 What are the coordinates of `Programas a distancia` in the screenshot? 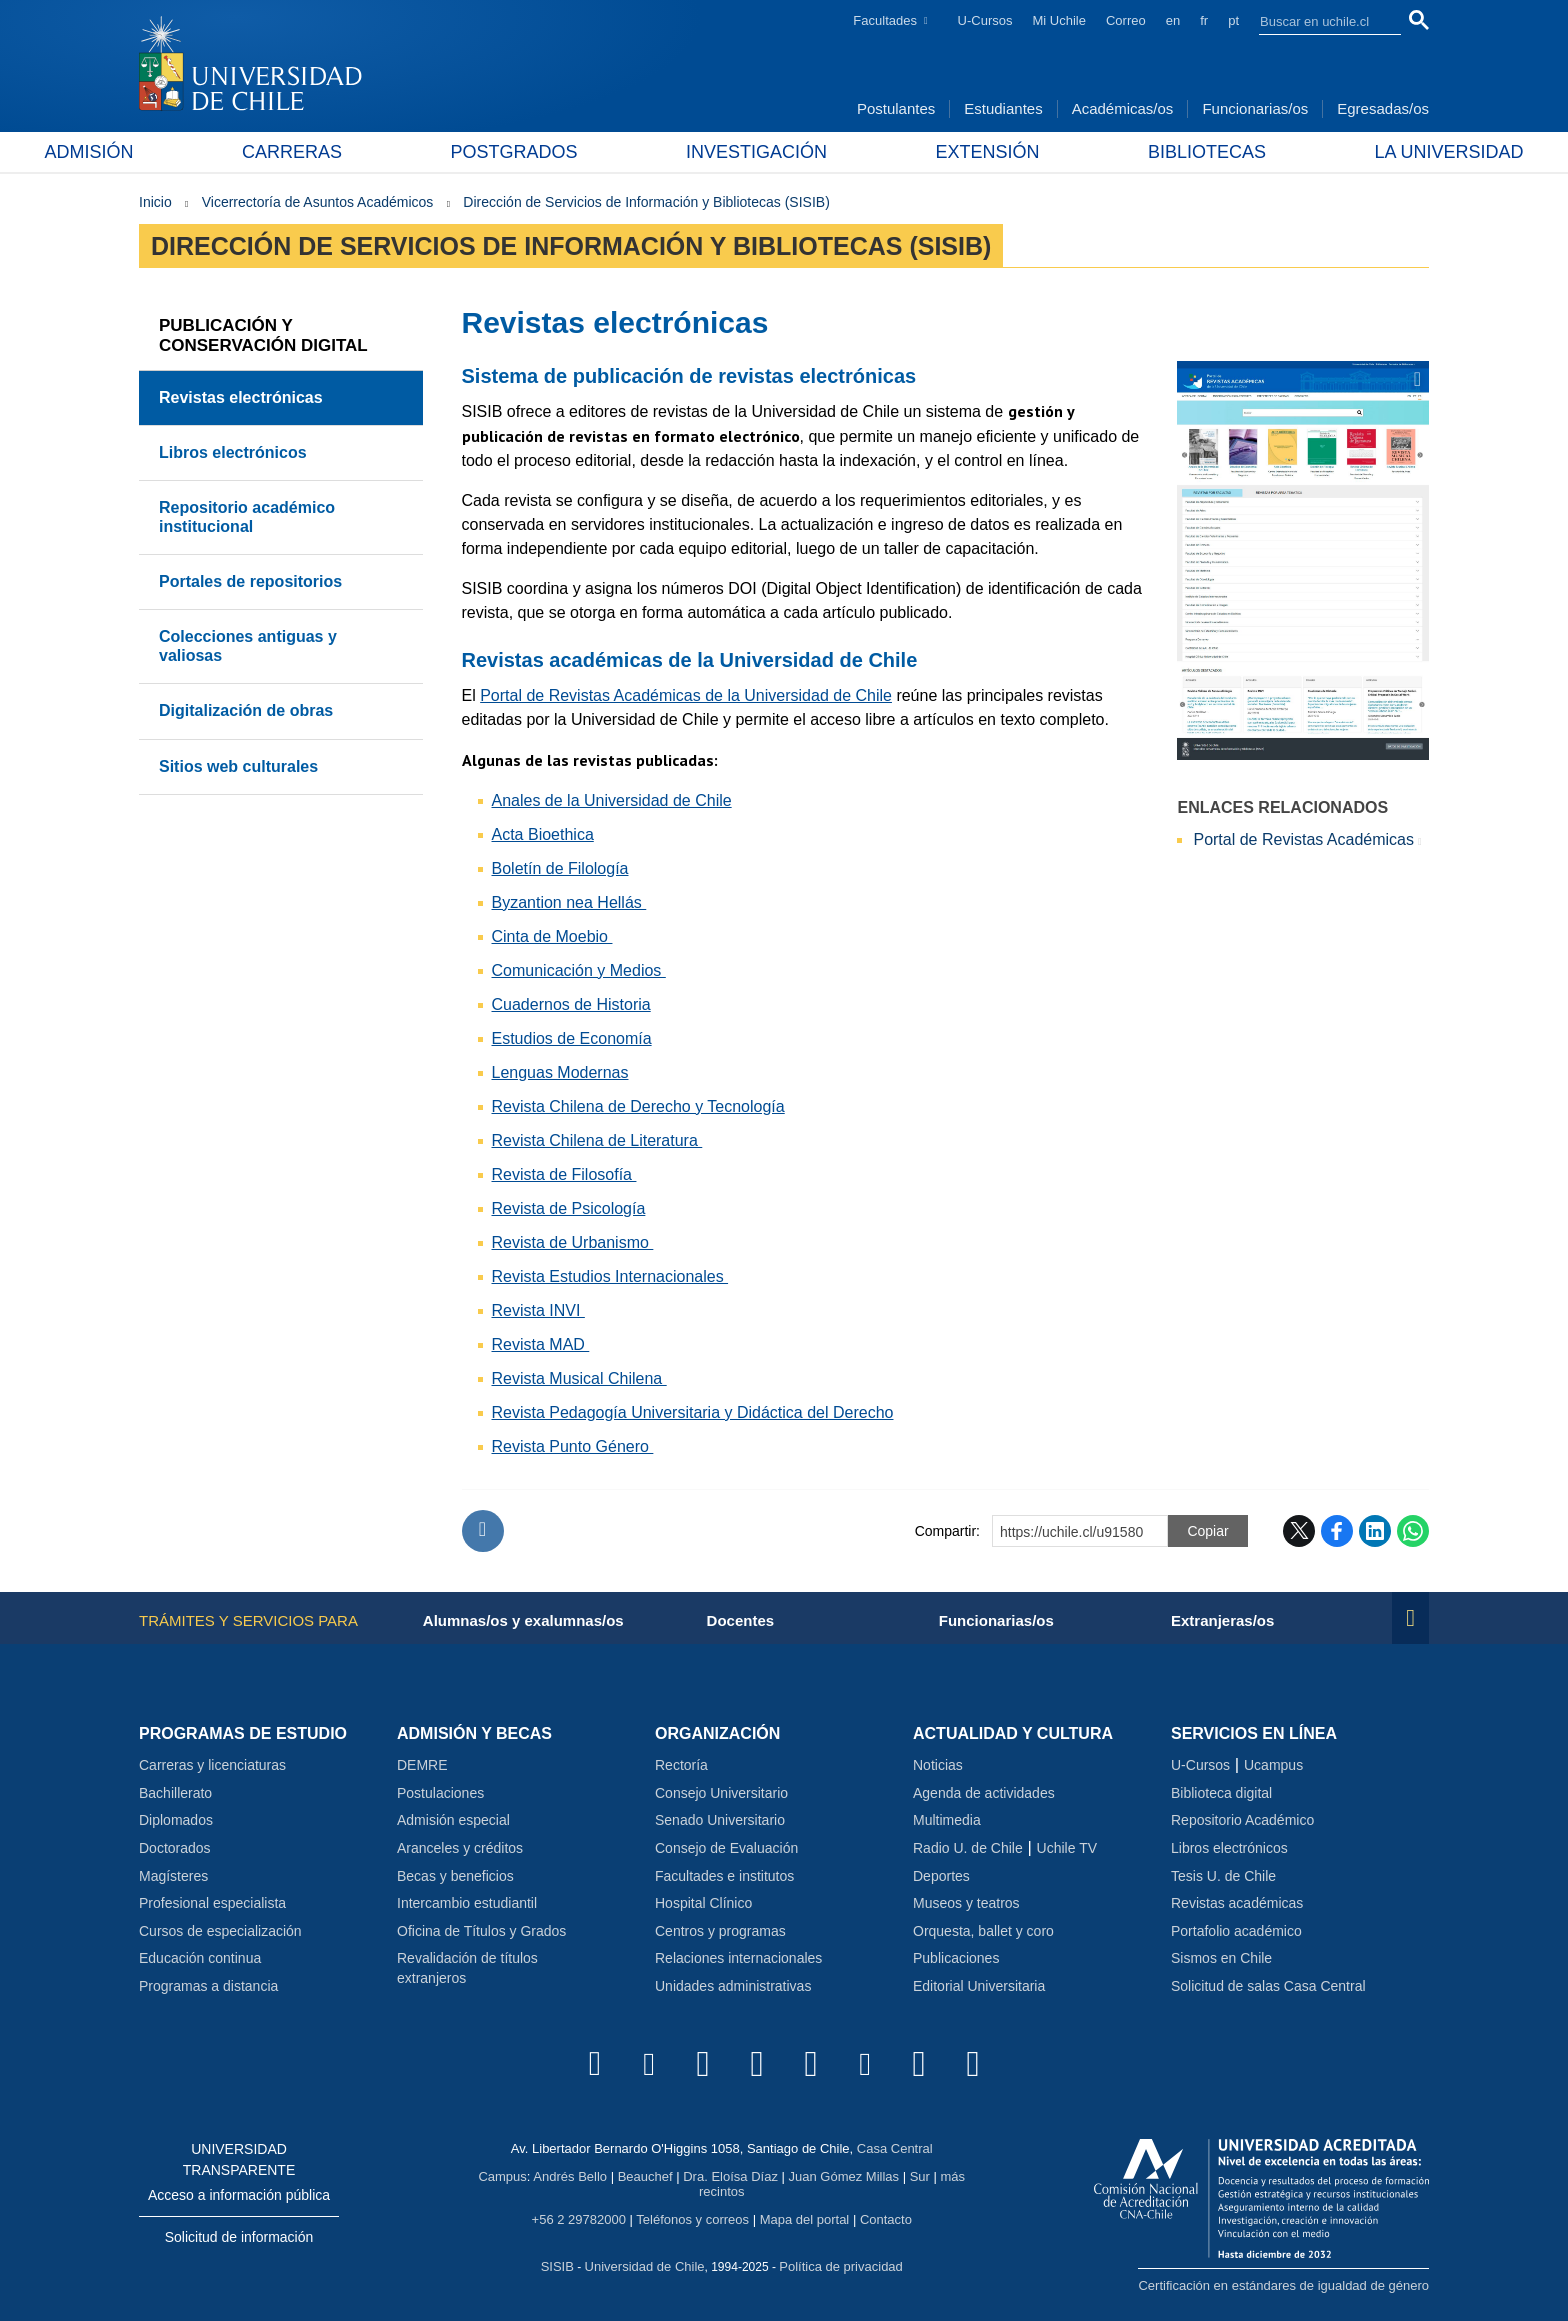 It's located at (208, 1986).